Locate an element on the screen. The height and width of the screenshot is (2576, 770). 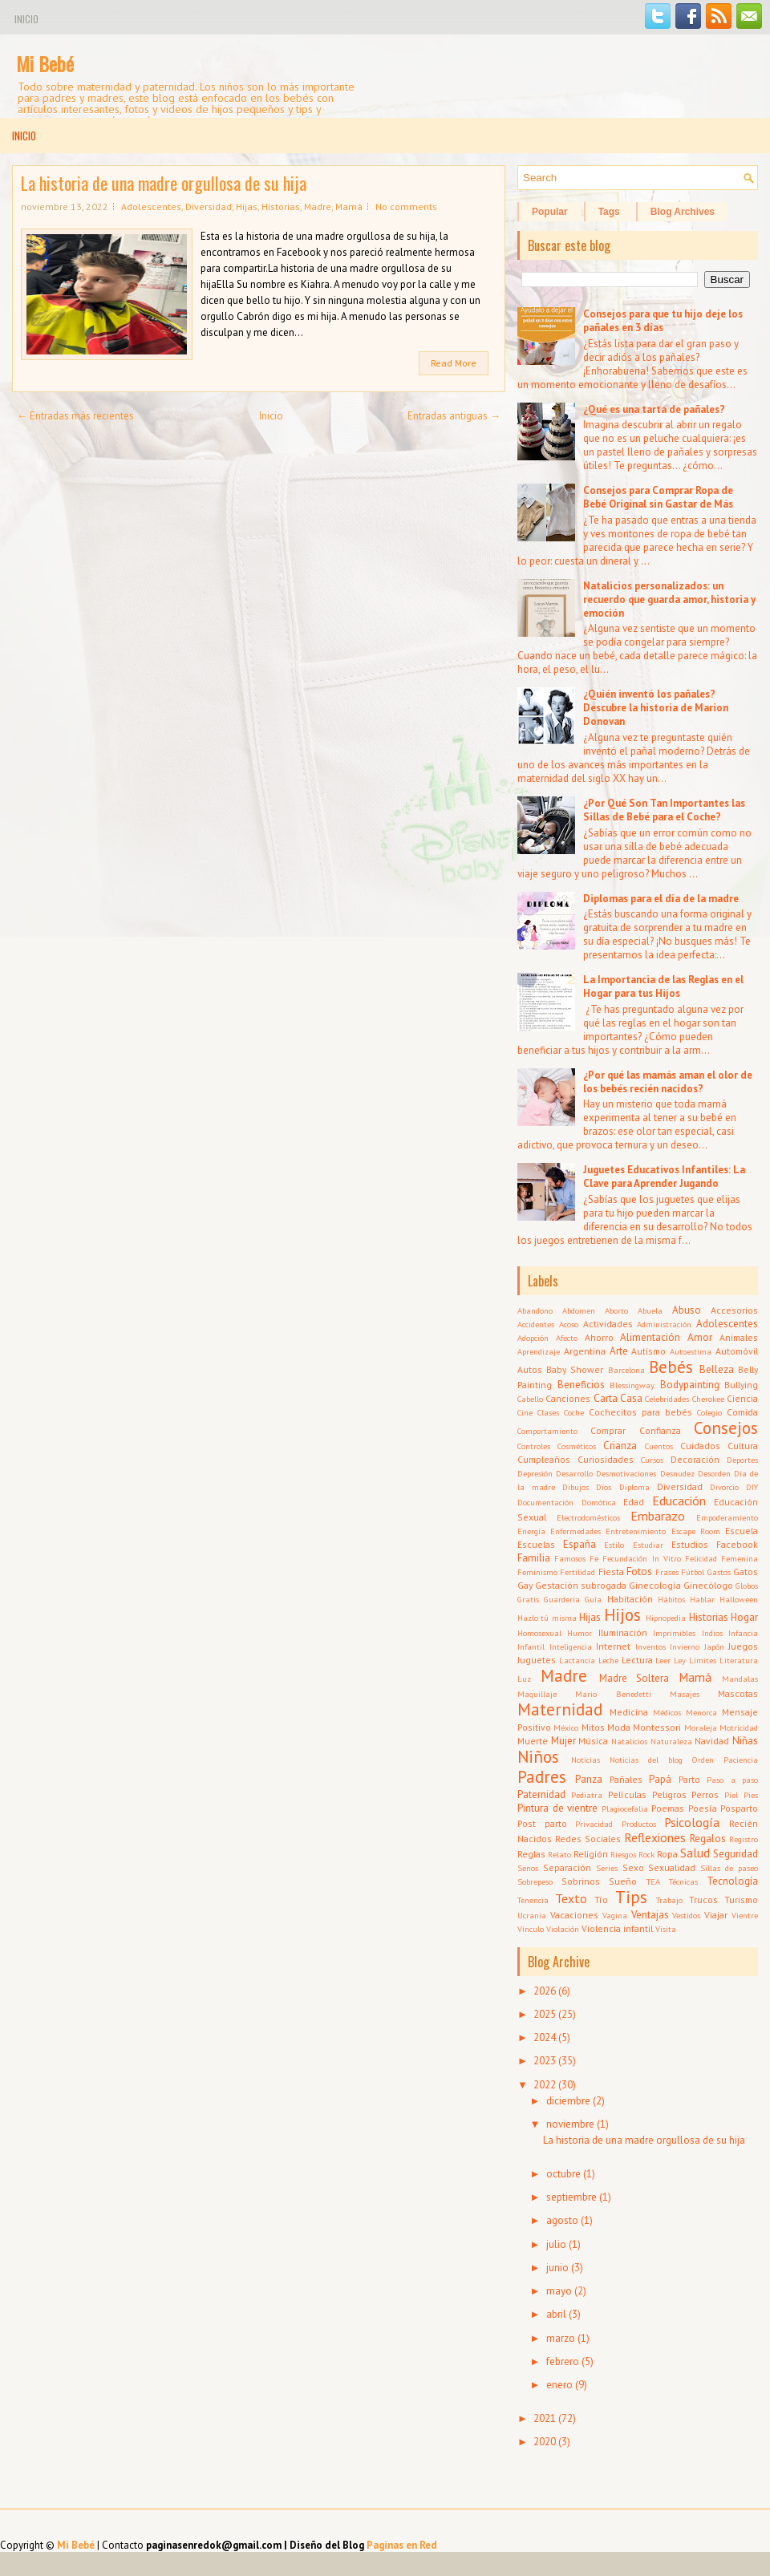
2023 is located at coordinates (544, 2061).